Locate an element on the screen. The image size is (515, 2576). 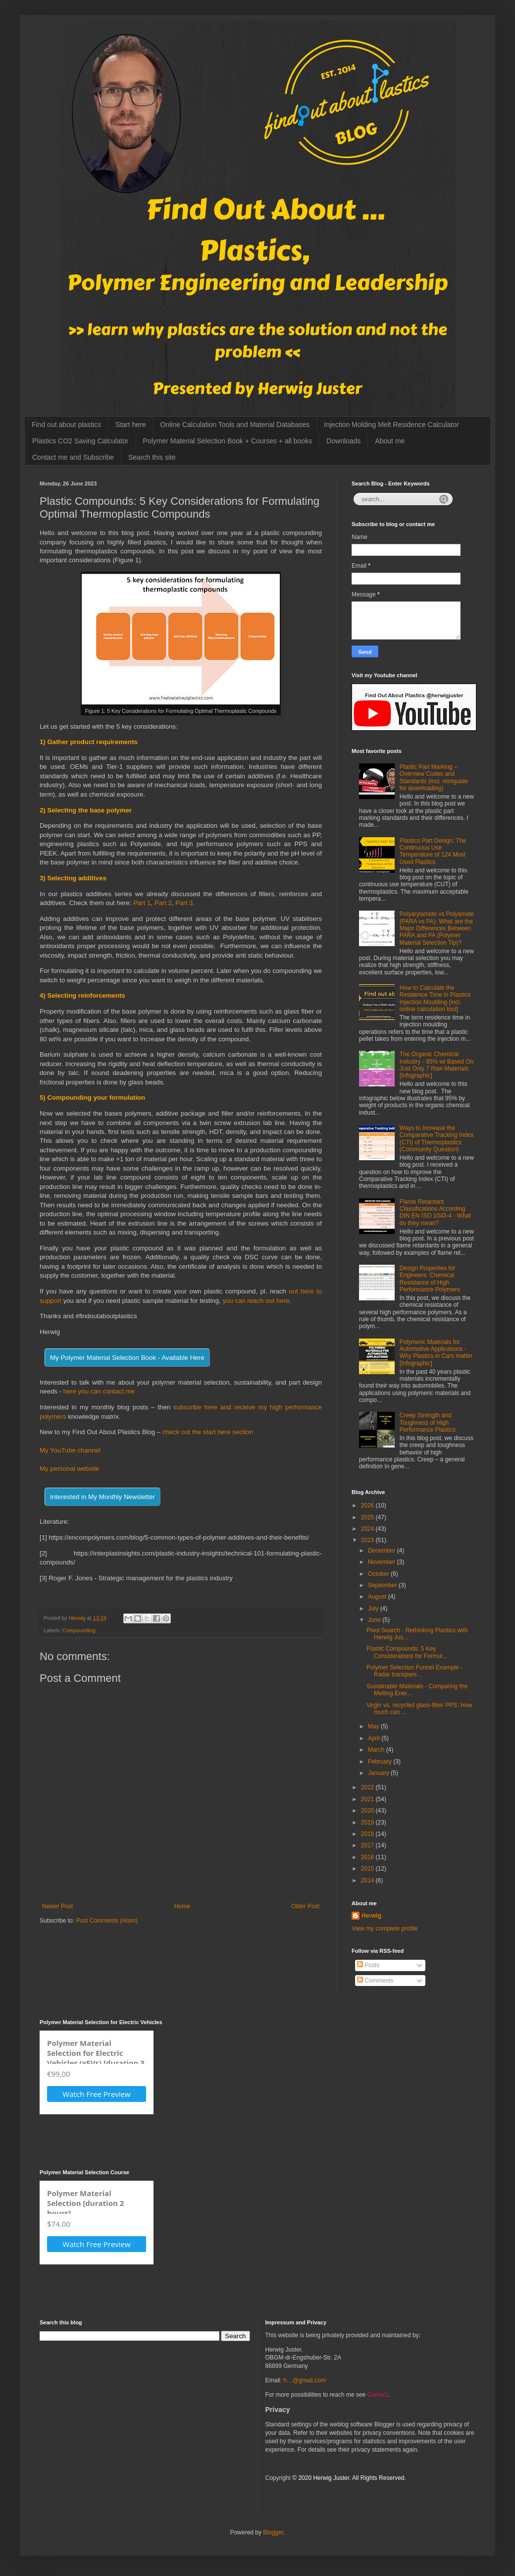
Part 3 is located at coordinates (184, 903).